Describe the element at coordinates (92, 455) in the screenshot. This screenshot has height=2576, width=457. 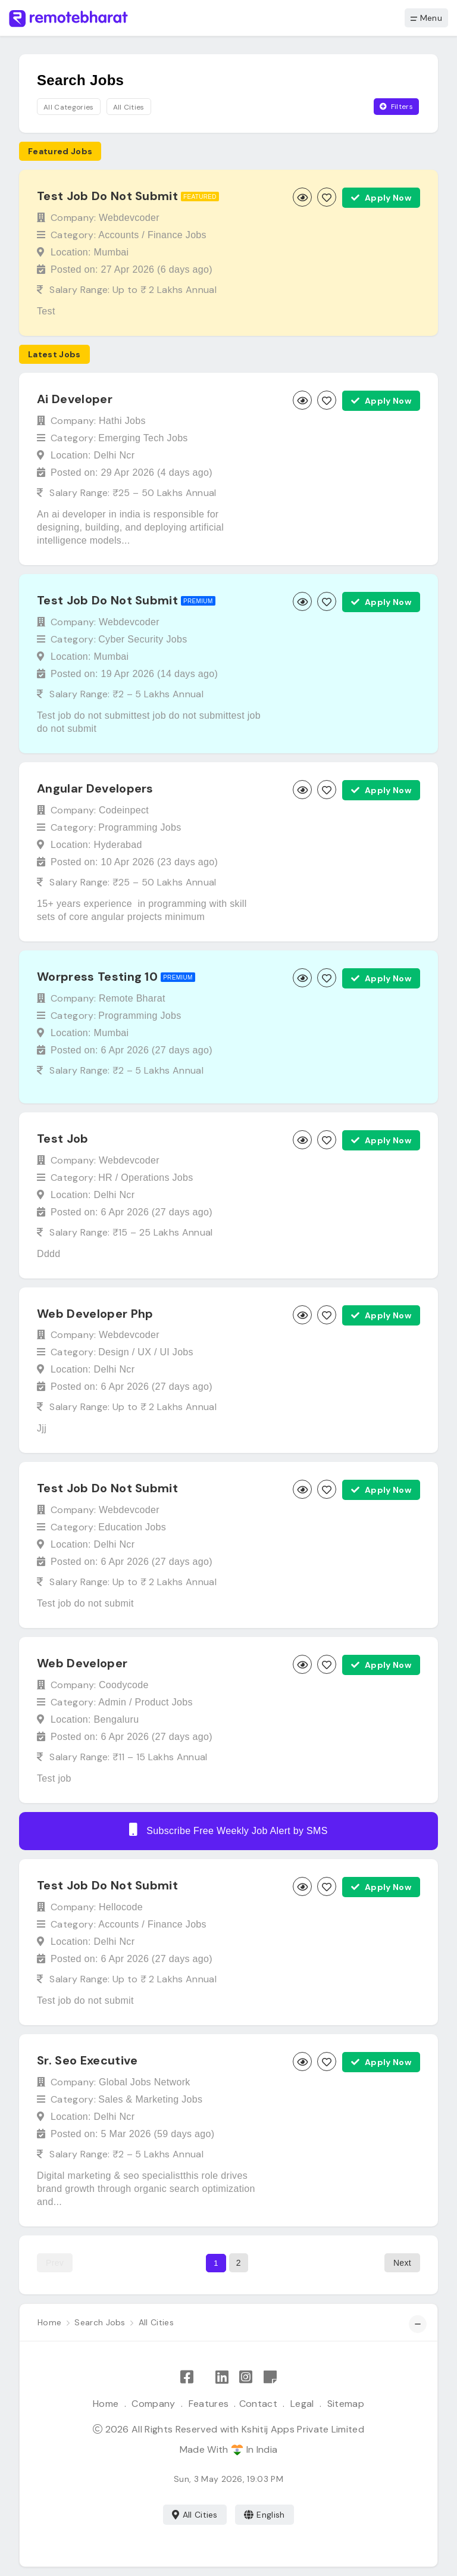
I see `Location: Delhi Ncr` at that location.